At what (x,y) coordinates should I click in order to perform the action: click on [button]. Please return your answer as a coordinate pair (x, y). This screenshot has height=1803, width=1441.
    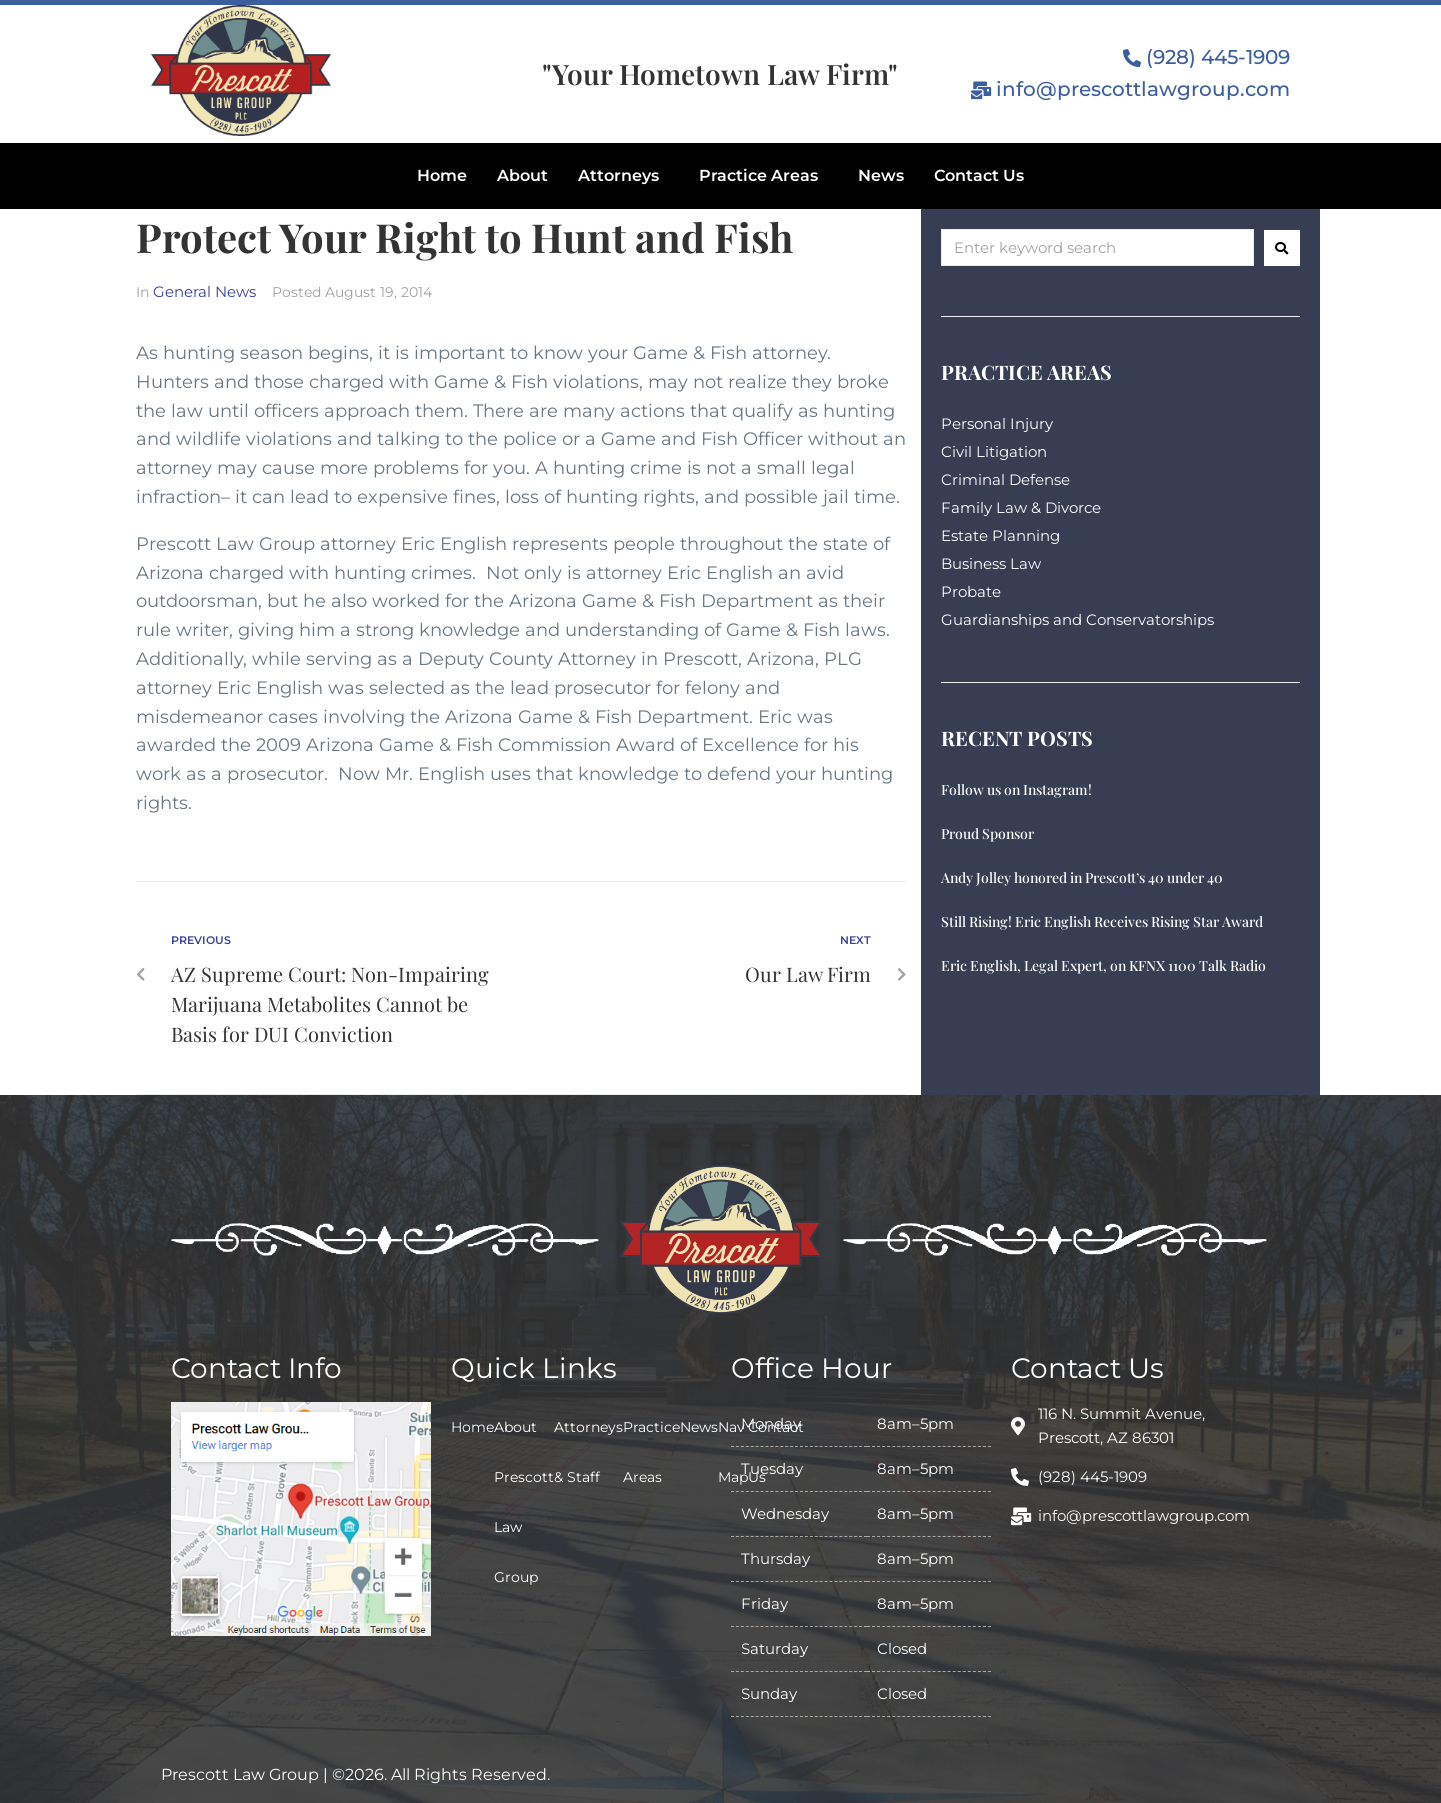
    Looking at the image, I should click on (623, 176).